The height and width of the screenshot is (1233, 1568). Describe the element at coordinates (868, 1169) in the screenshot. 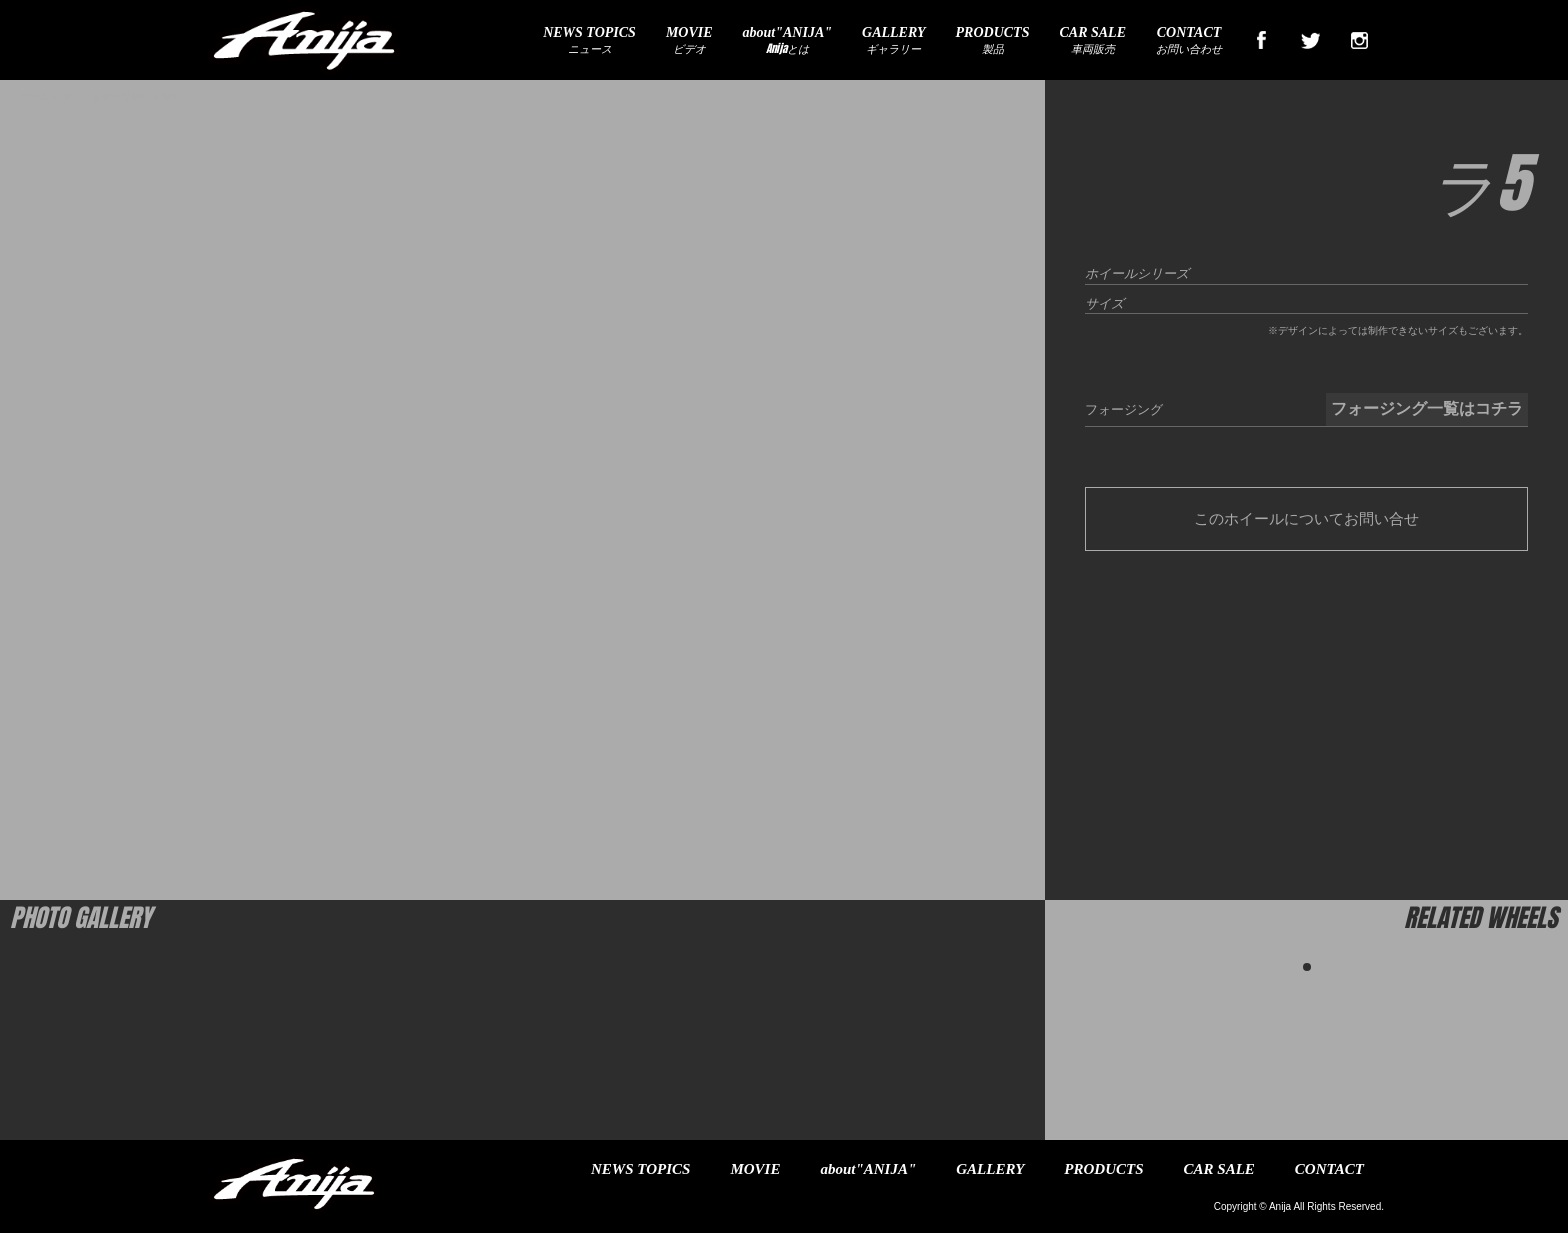

I see `about"ANIJA"` at that location.